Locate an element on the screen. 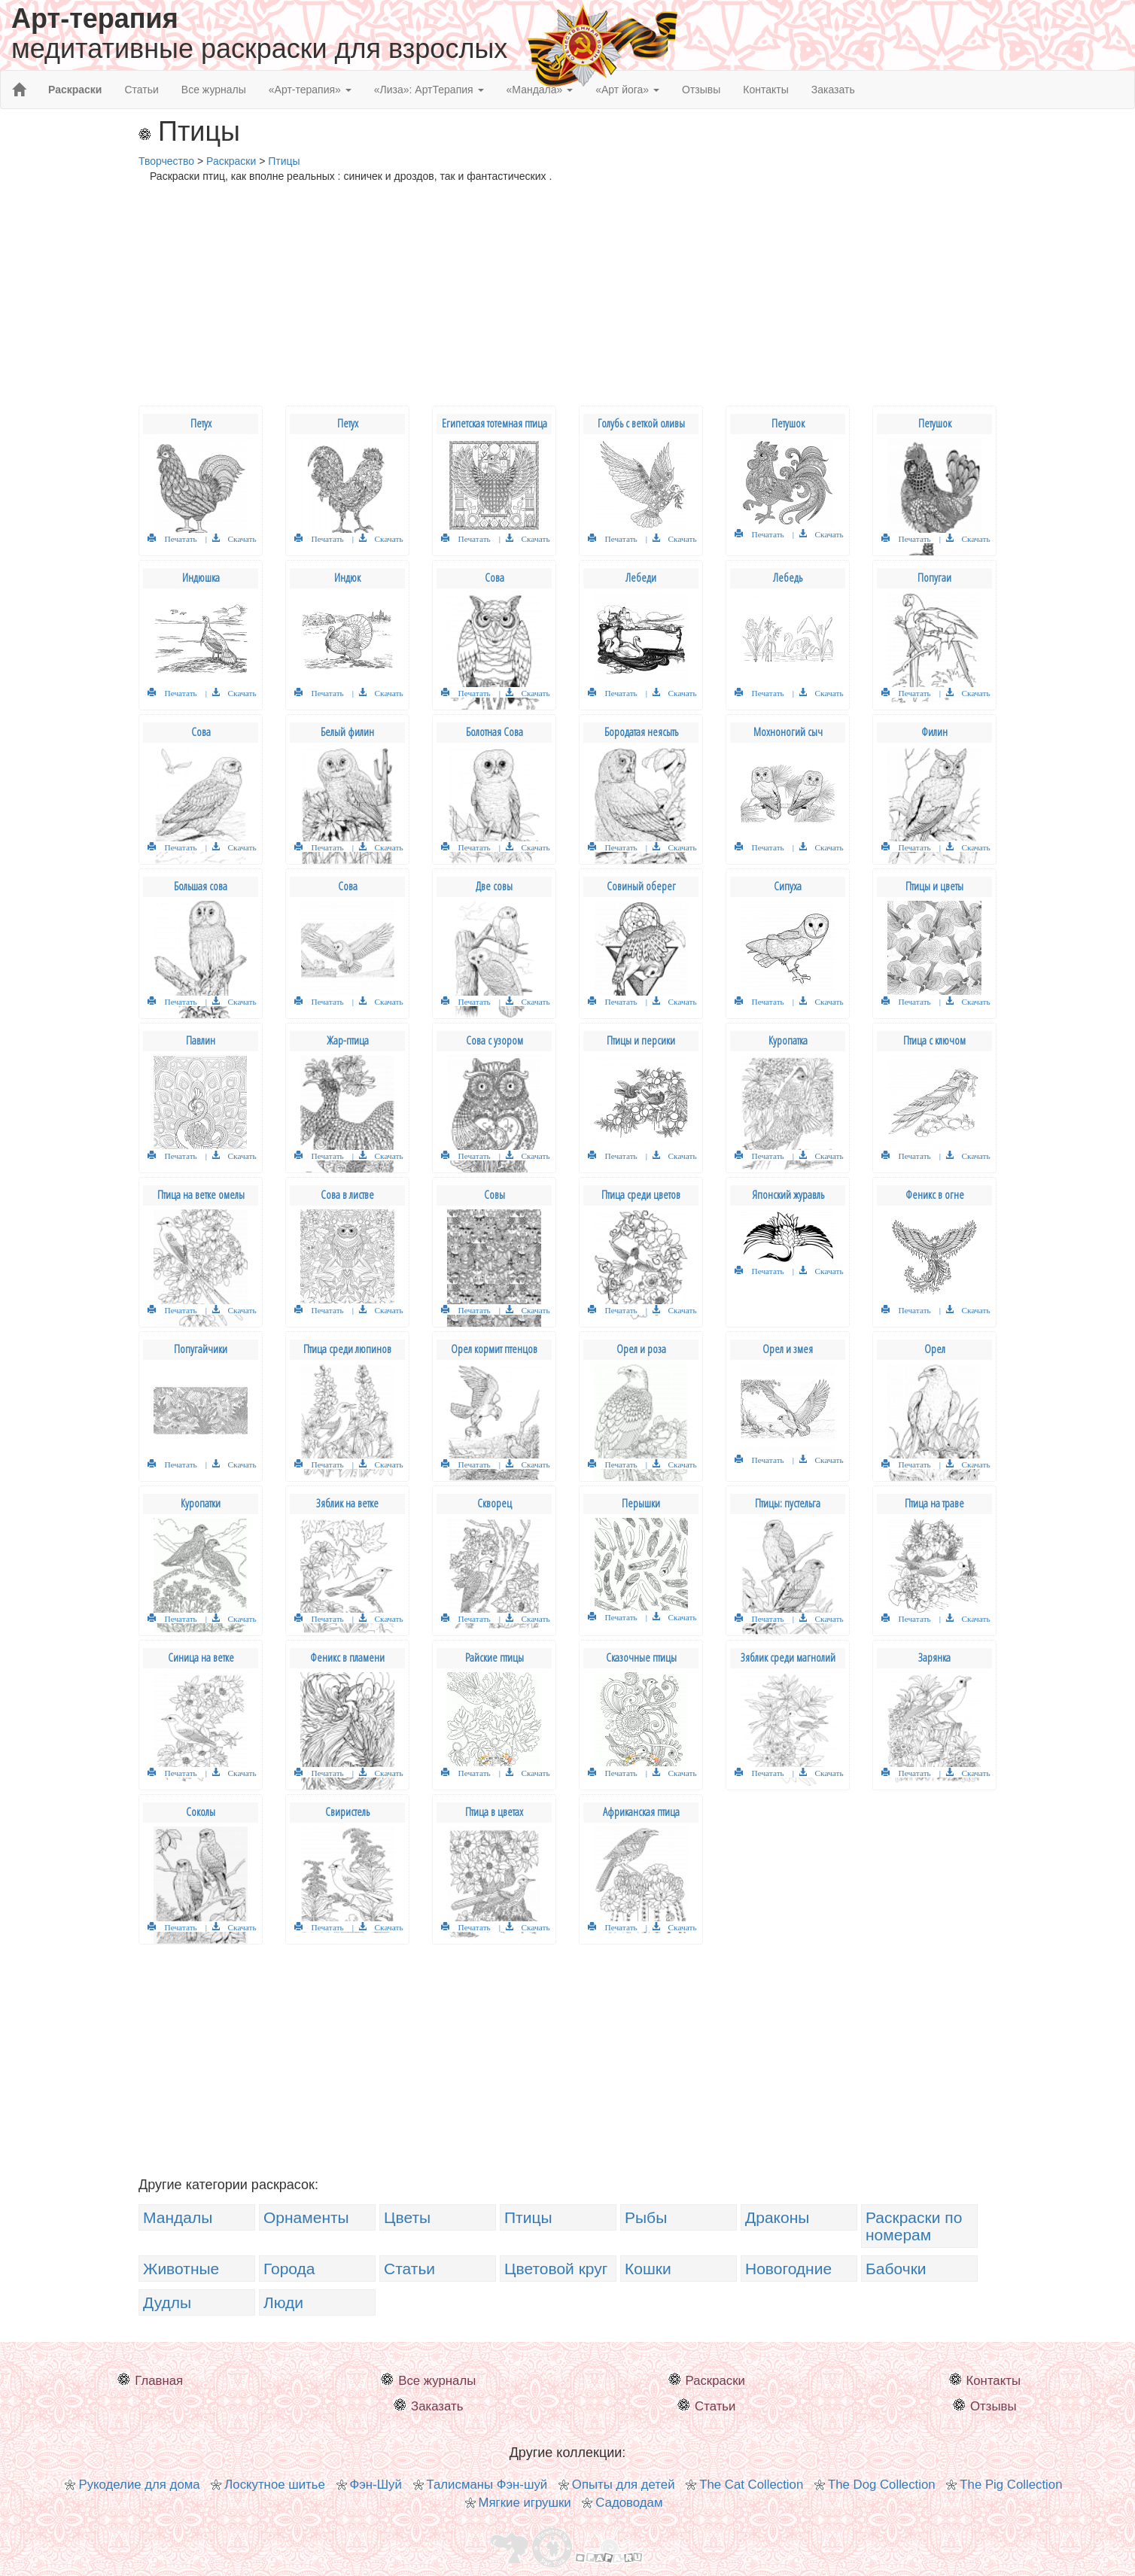 Image resolution: width=1135 pixels, height=2576 pixels. Перышки is located at coordinates (641, 1503).